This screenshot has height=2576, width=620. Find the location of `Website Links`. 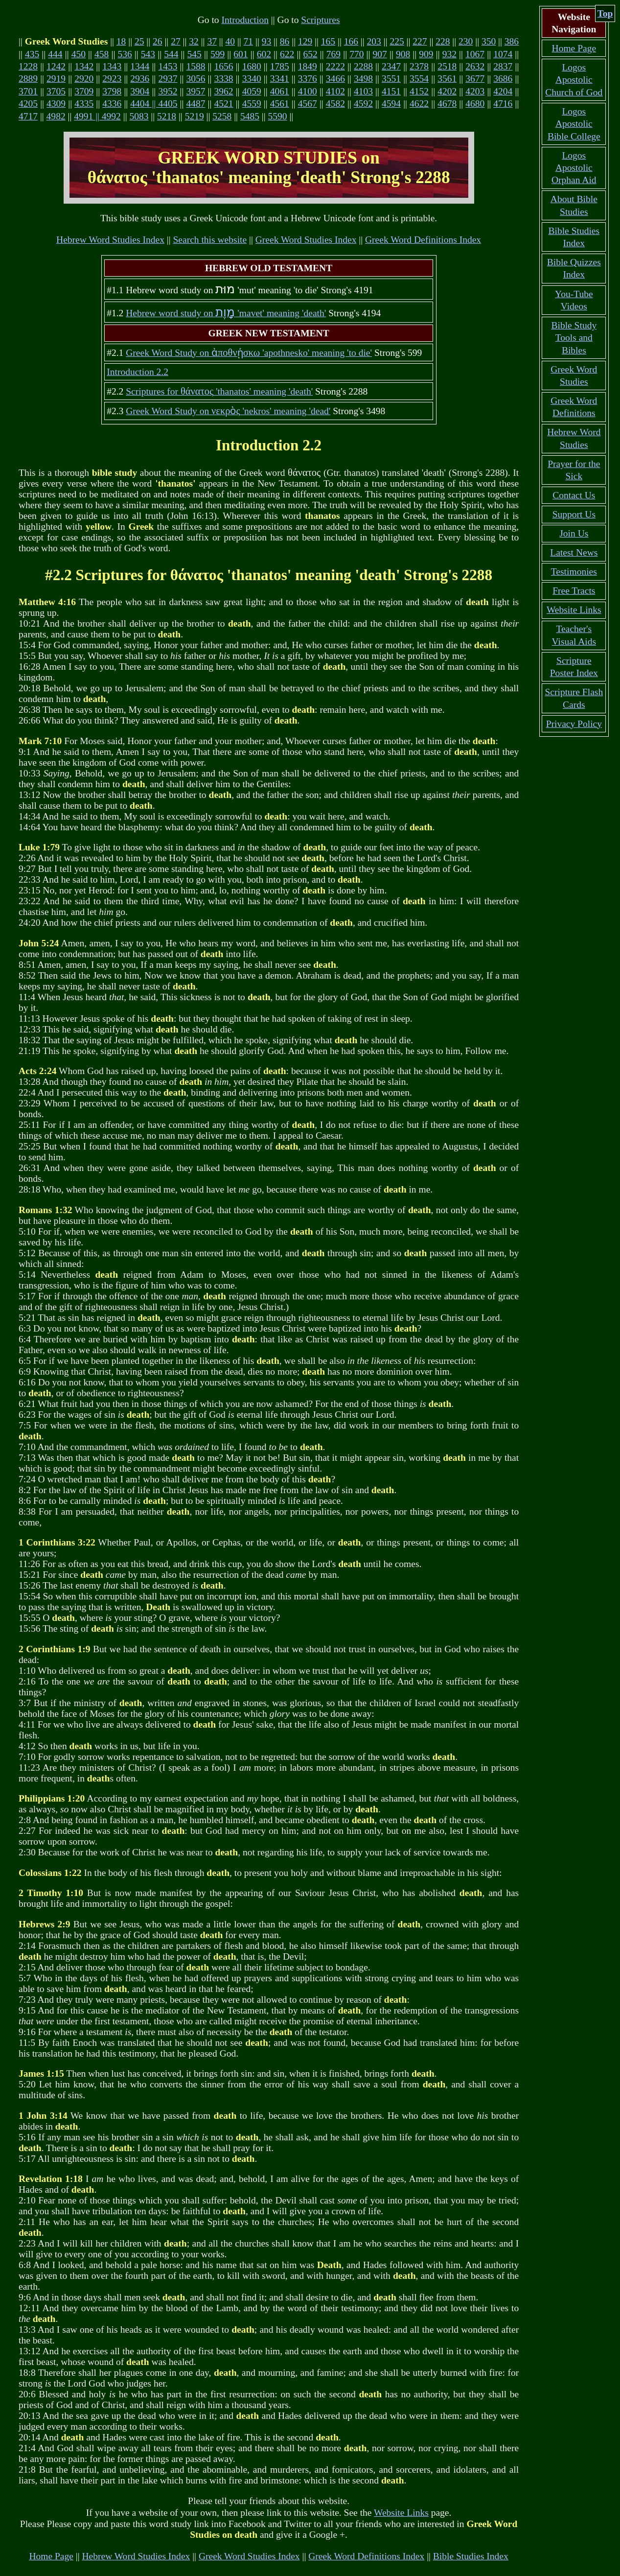

Website Links is located at coordinates (401, 2512).